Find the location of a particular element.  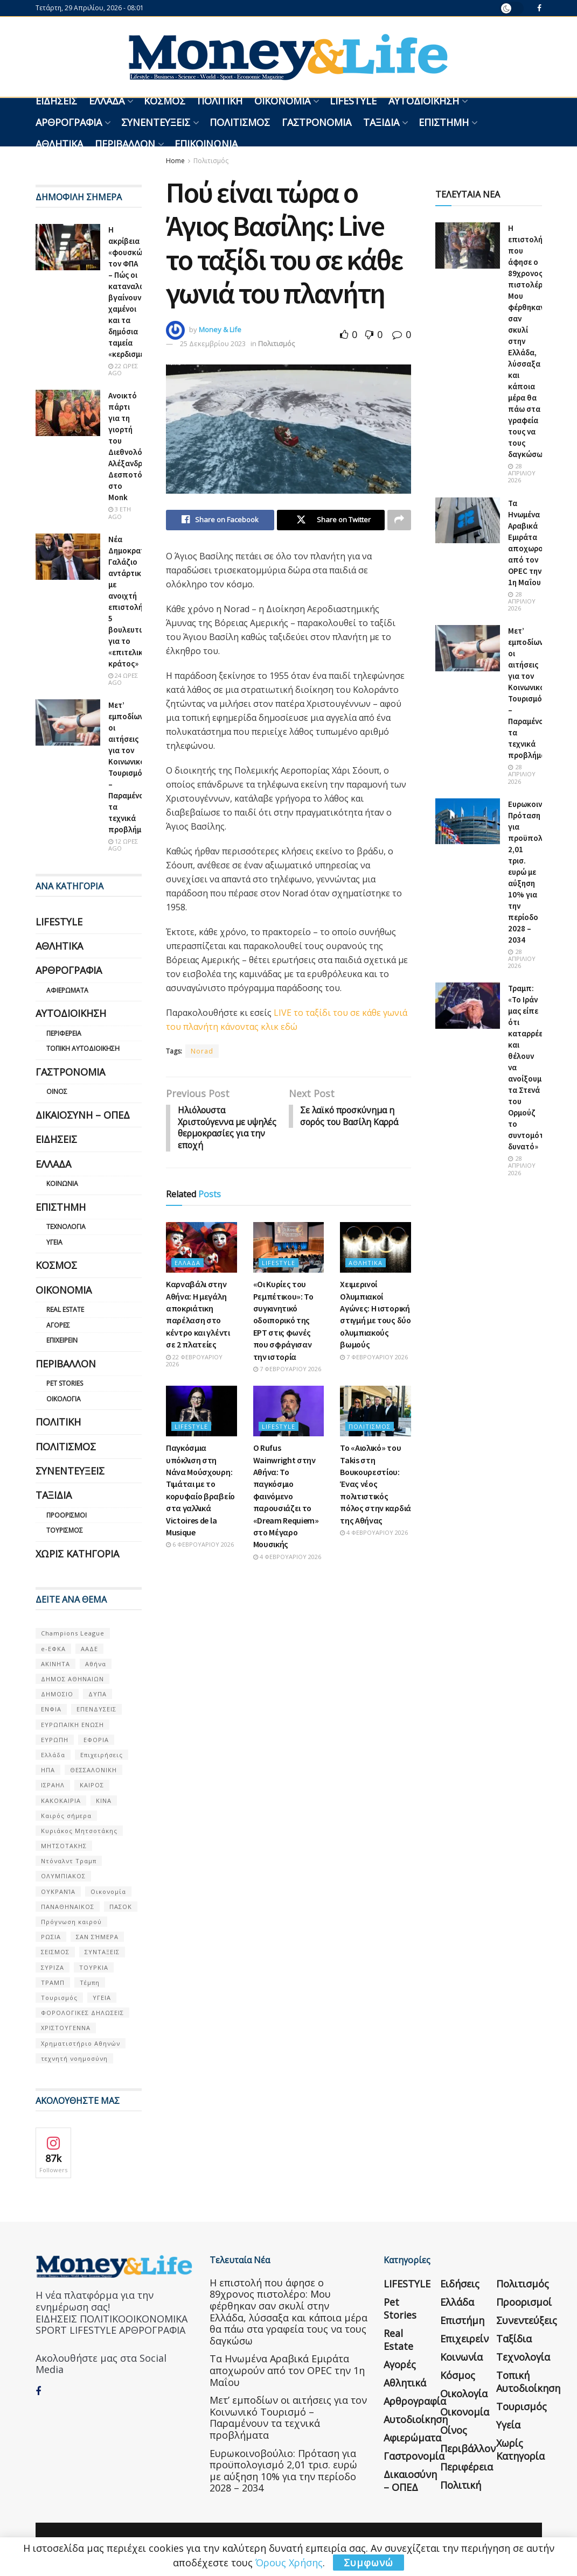

Τέμπη [Τέμπη (70 στοιχεία)] is located at coordinates (90, 1982).